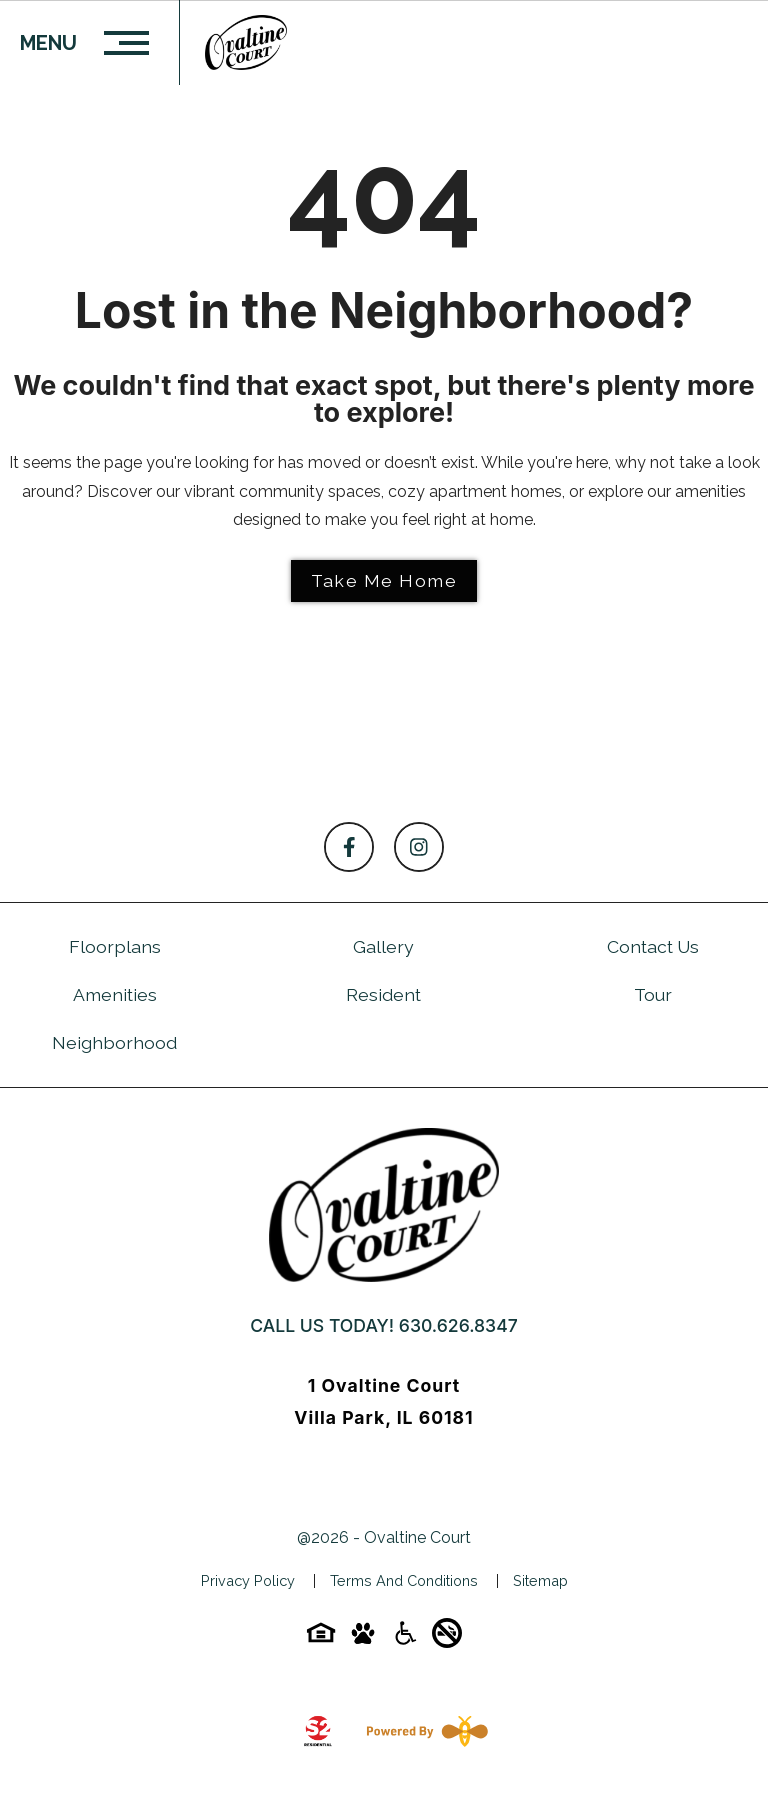 This screenshot has width=768, height=1796. I want to click on Sitemap, so click(540, 1580).